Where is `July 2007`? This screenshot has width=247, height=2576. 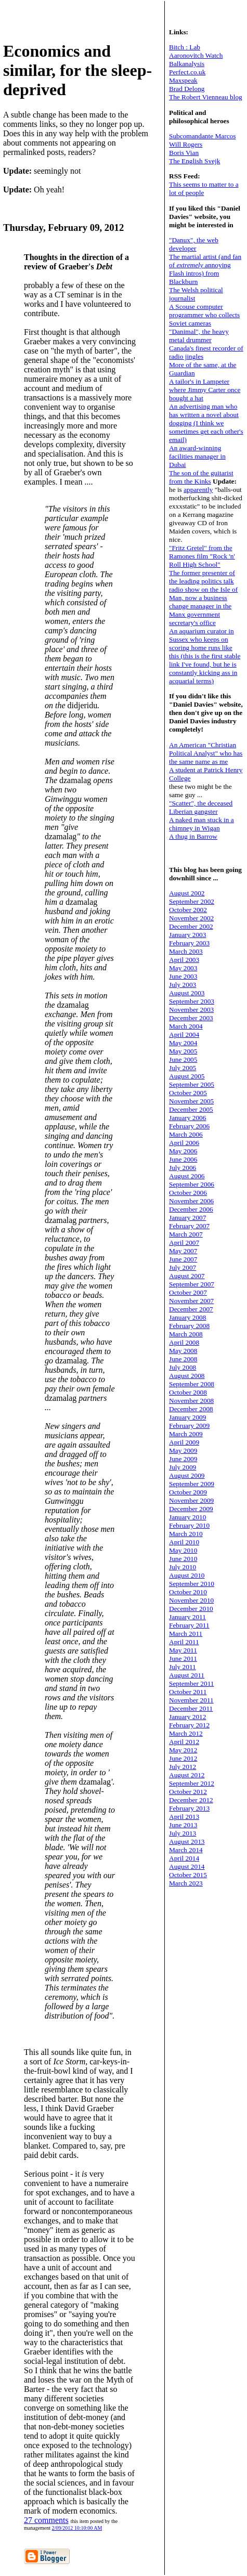
July 2007 is located at coordinates (182, 1267).